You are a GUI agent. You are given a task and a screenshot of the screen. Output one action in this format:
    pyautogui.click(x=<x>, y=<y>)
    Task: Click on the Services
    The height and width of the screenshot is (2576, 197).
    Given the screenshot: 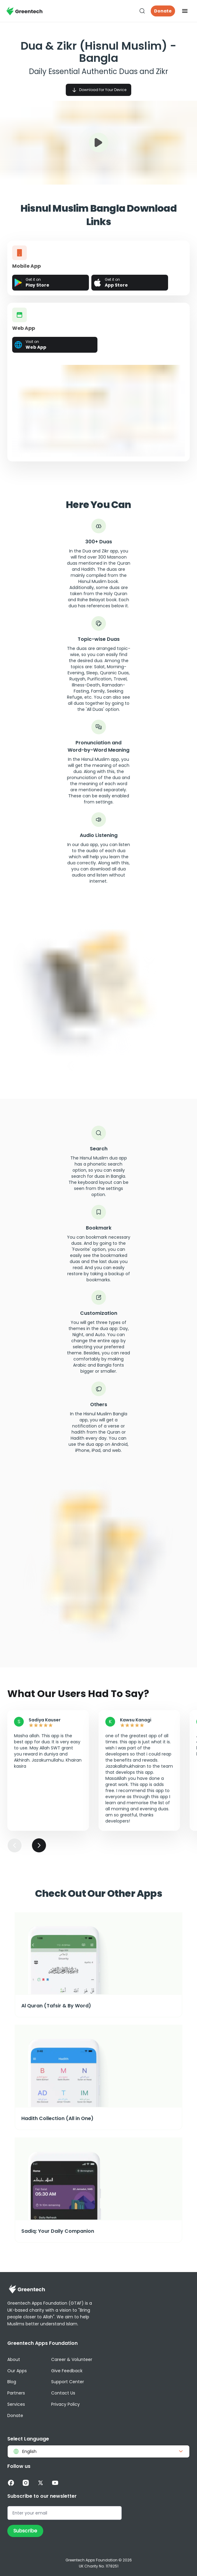 What is the action you would take?
    pyautogui.click(x=16, y=2404)
    